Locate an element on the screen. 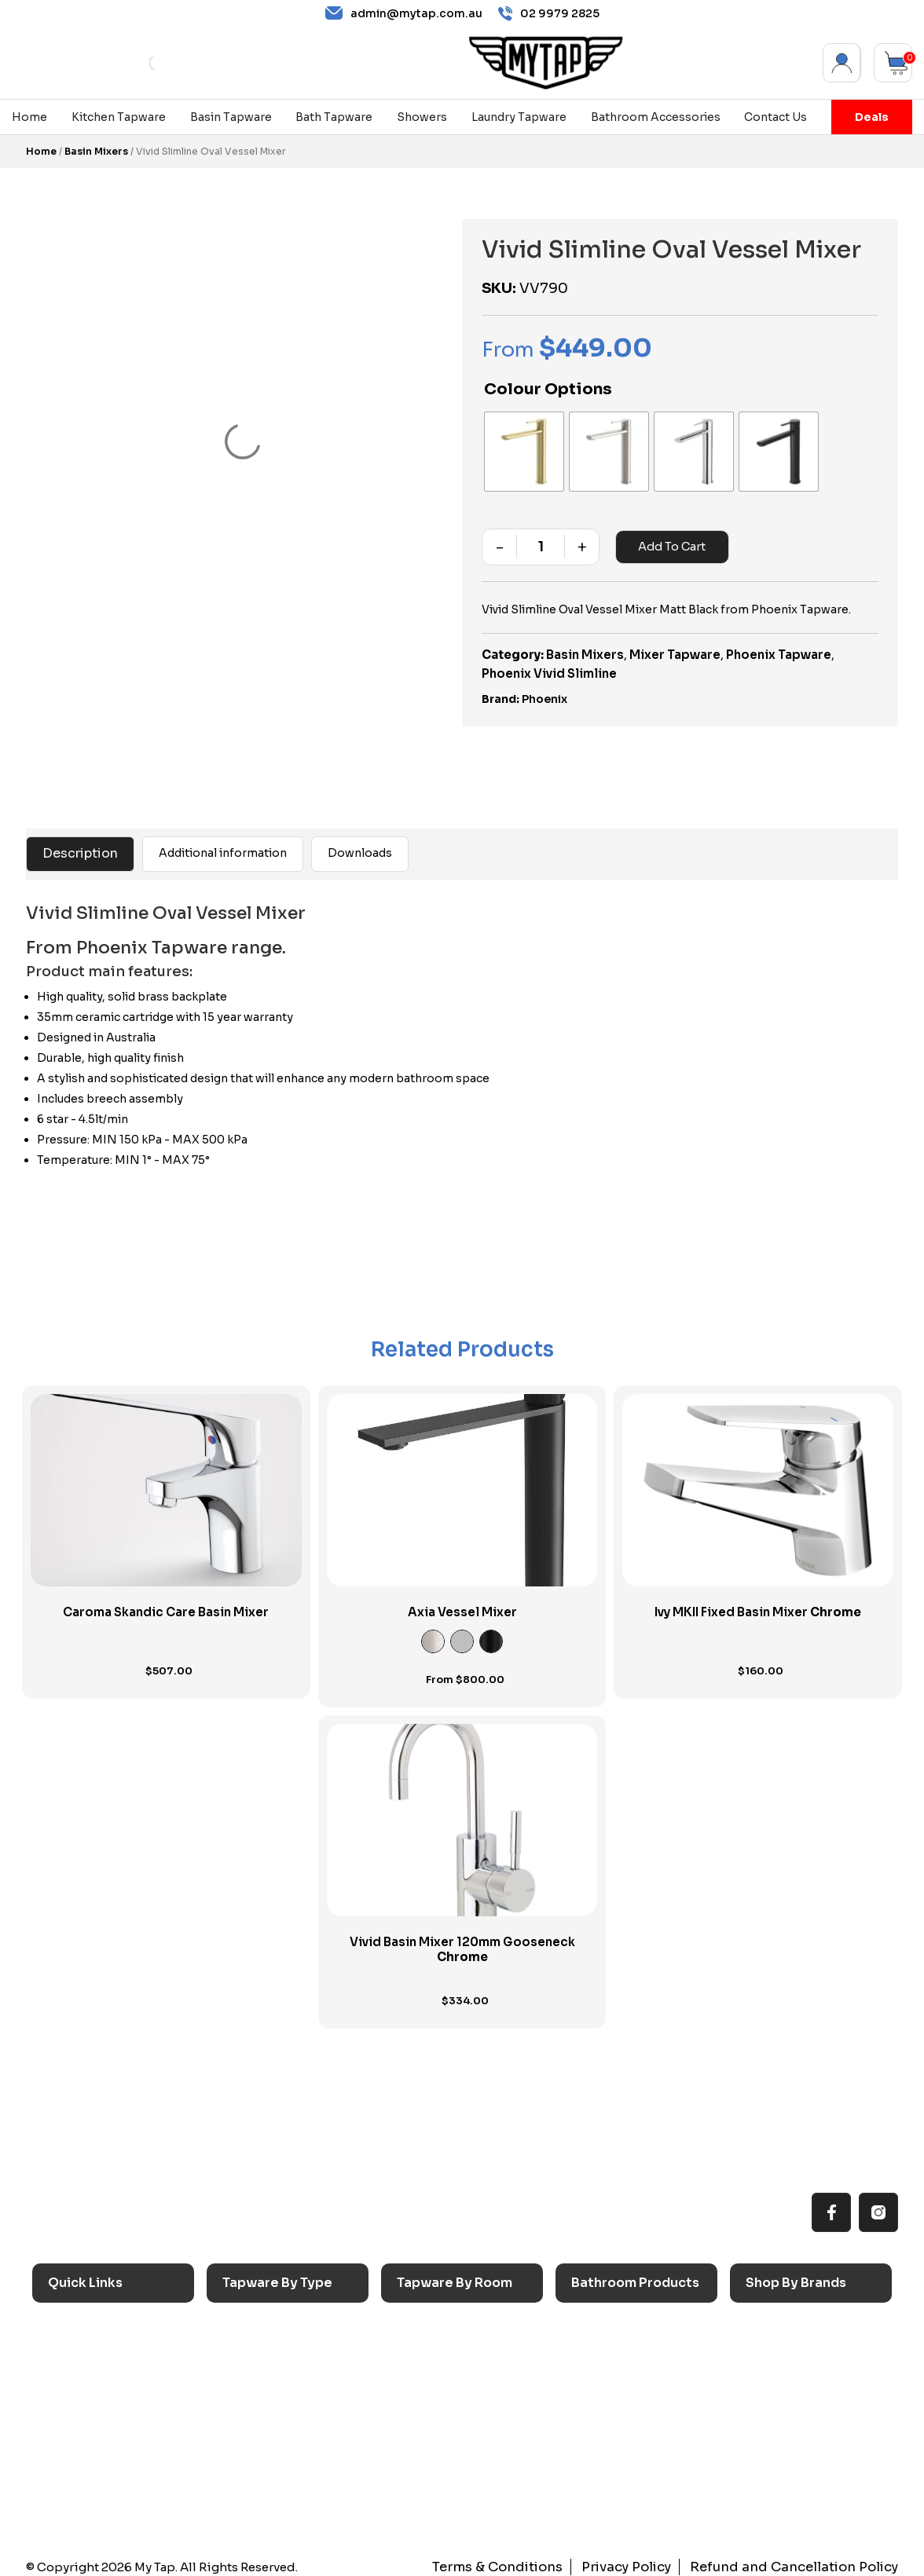 The height and width of the screenshot is (2576, 924). Ivy MKII Fixed Basin Mixer is located at coordinates (757, 1604).